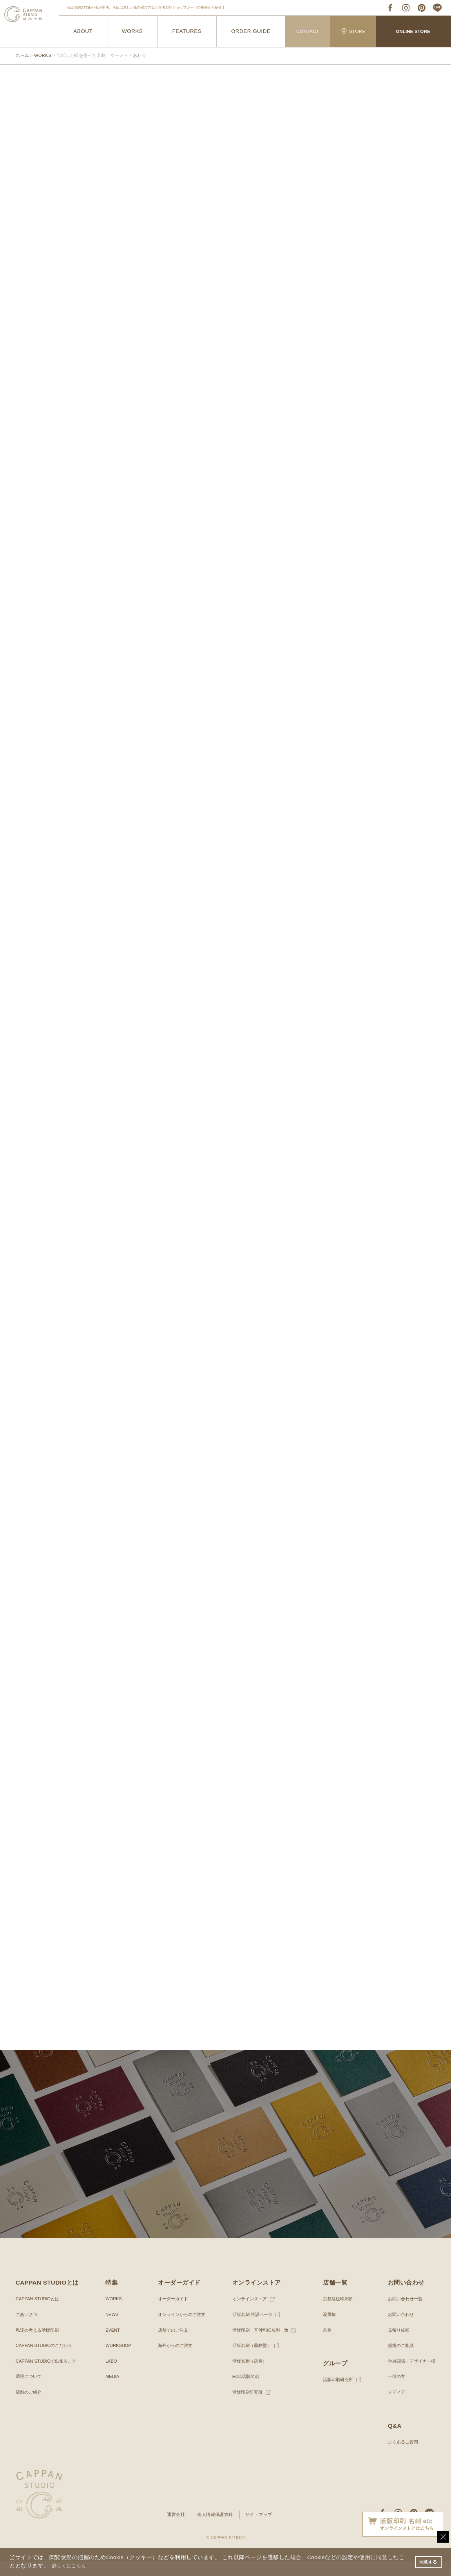 This screenshot has width=451, height=2576. I want to click on CONTACT, so click(308, 31).